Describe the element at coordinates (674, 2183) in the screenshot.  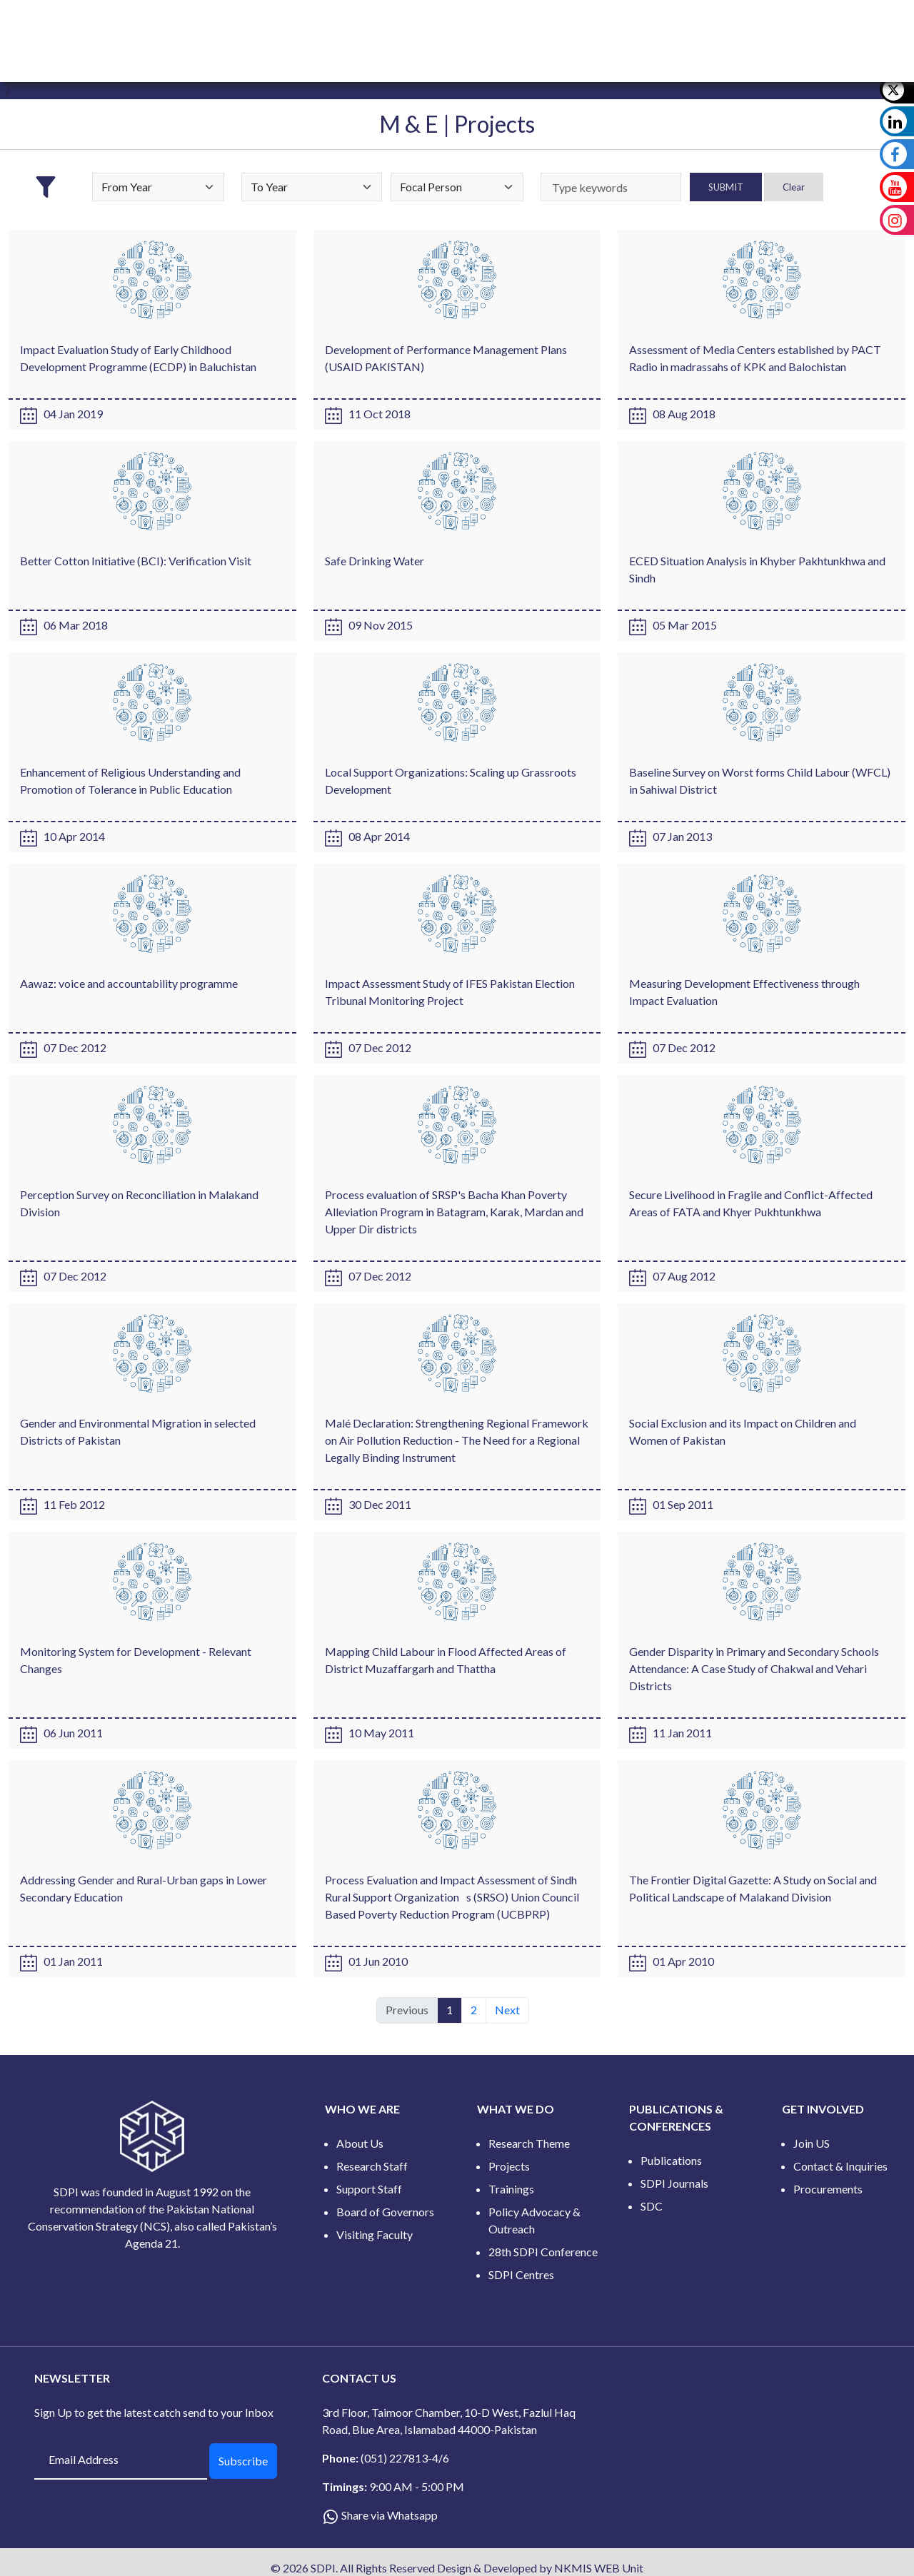
I see `SDPI Journals` at that location.